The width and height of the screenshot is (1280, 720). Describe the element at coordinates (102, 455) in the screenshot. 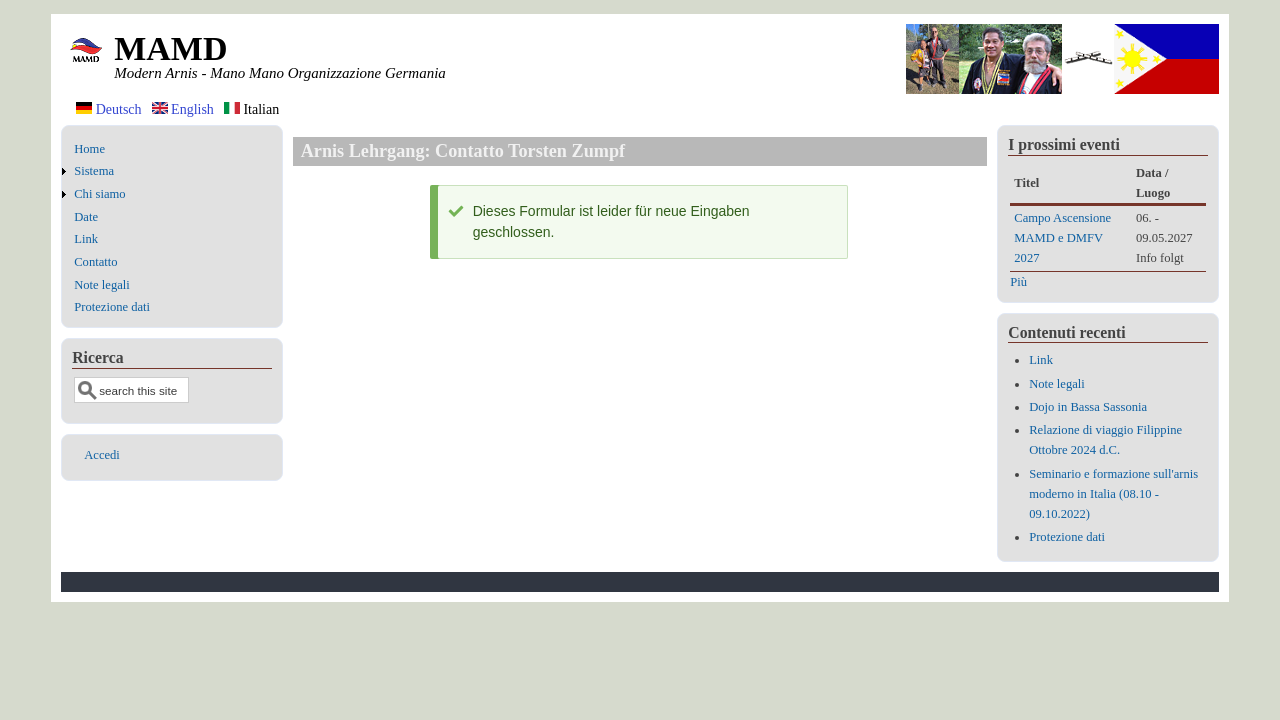

I see `Accedi` at that location.